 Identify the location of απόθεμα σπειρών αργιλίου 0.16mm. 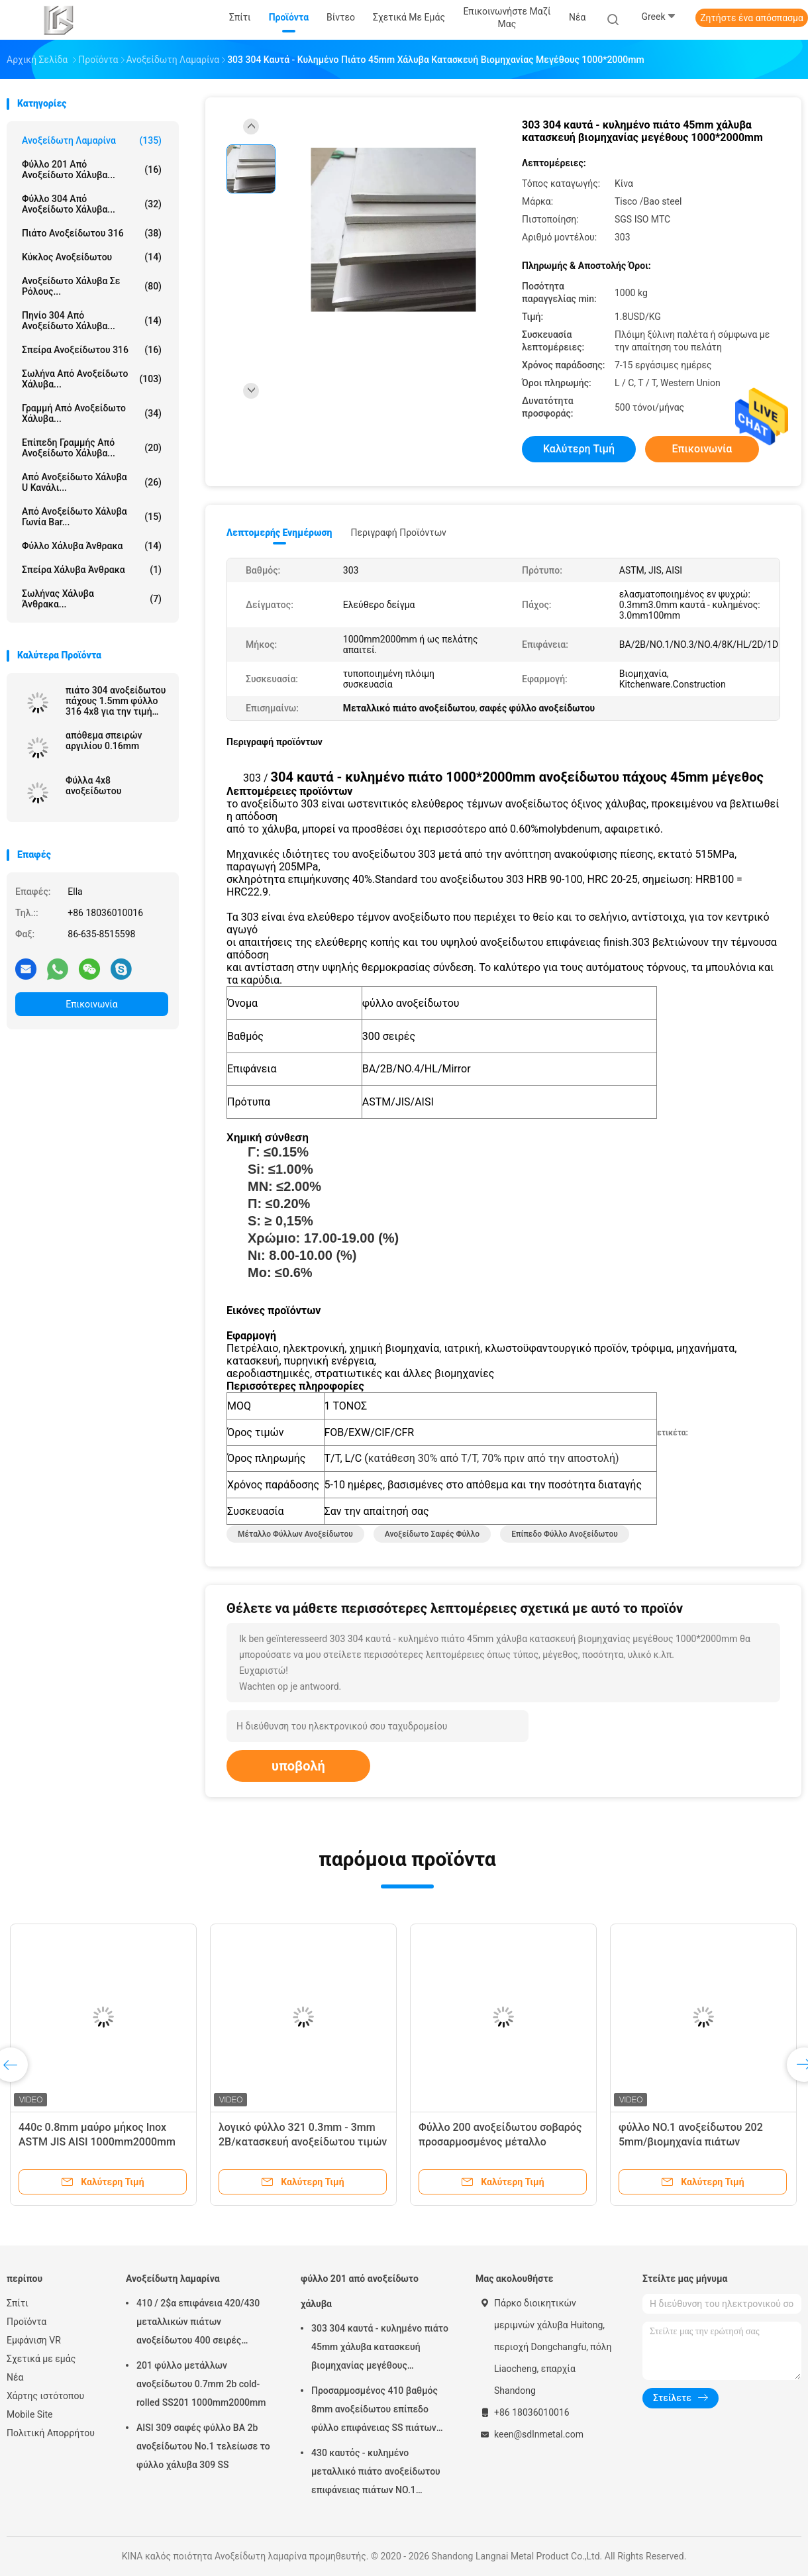
(104, 740).